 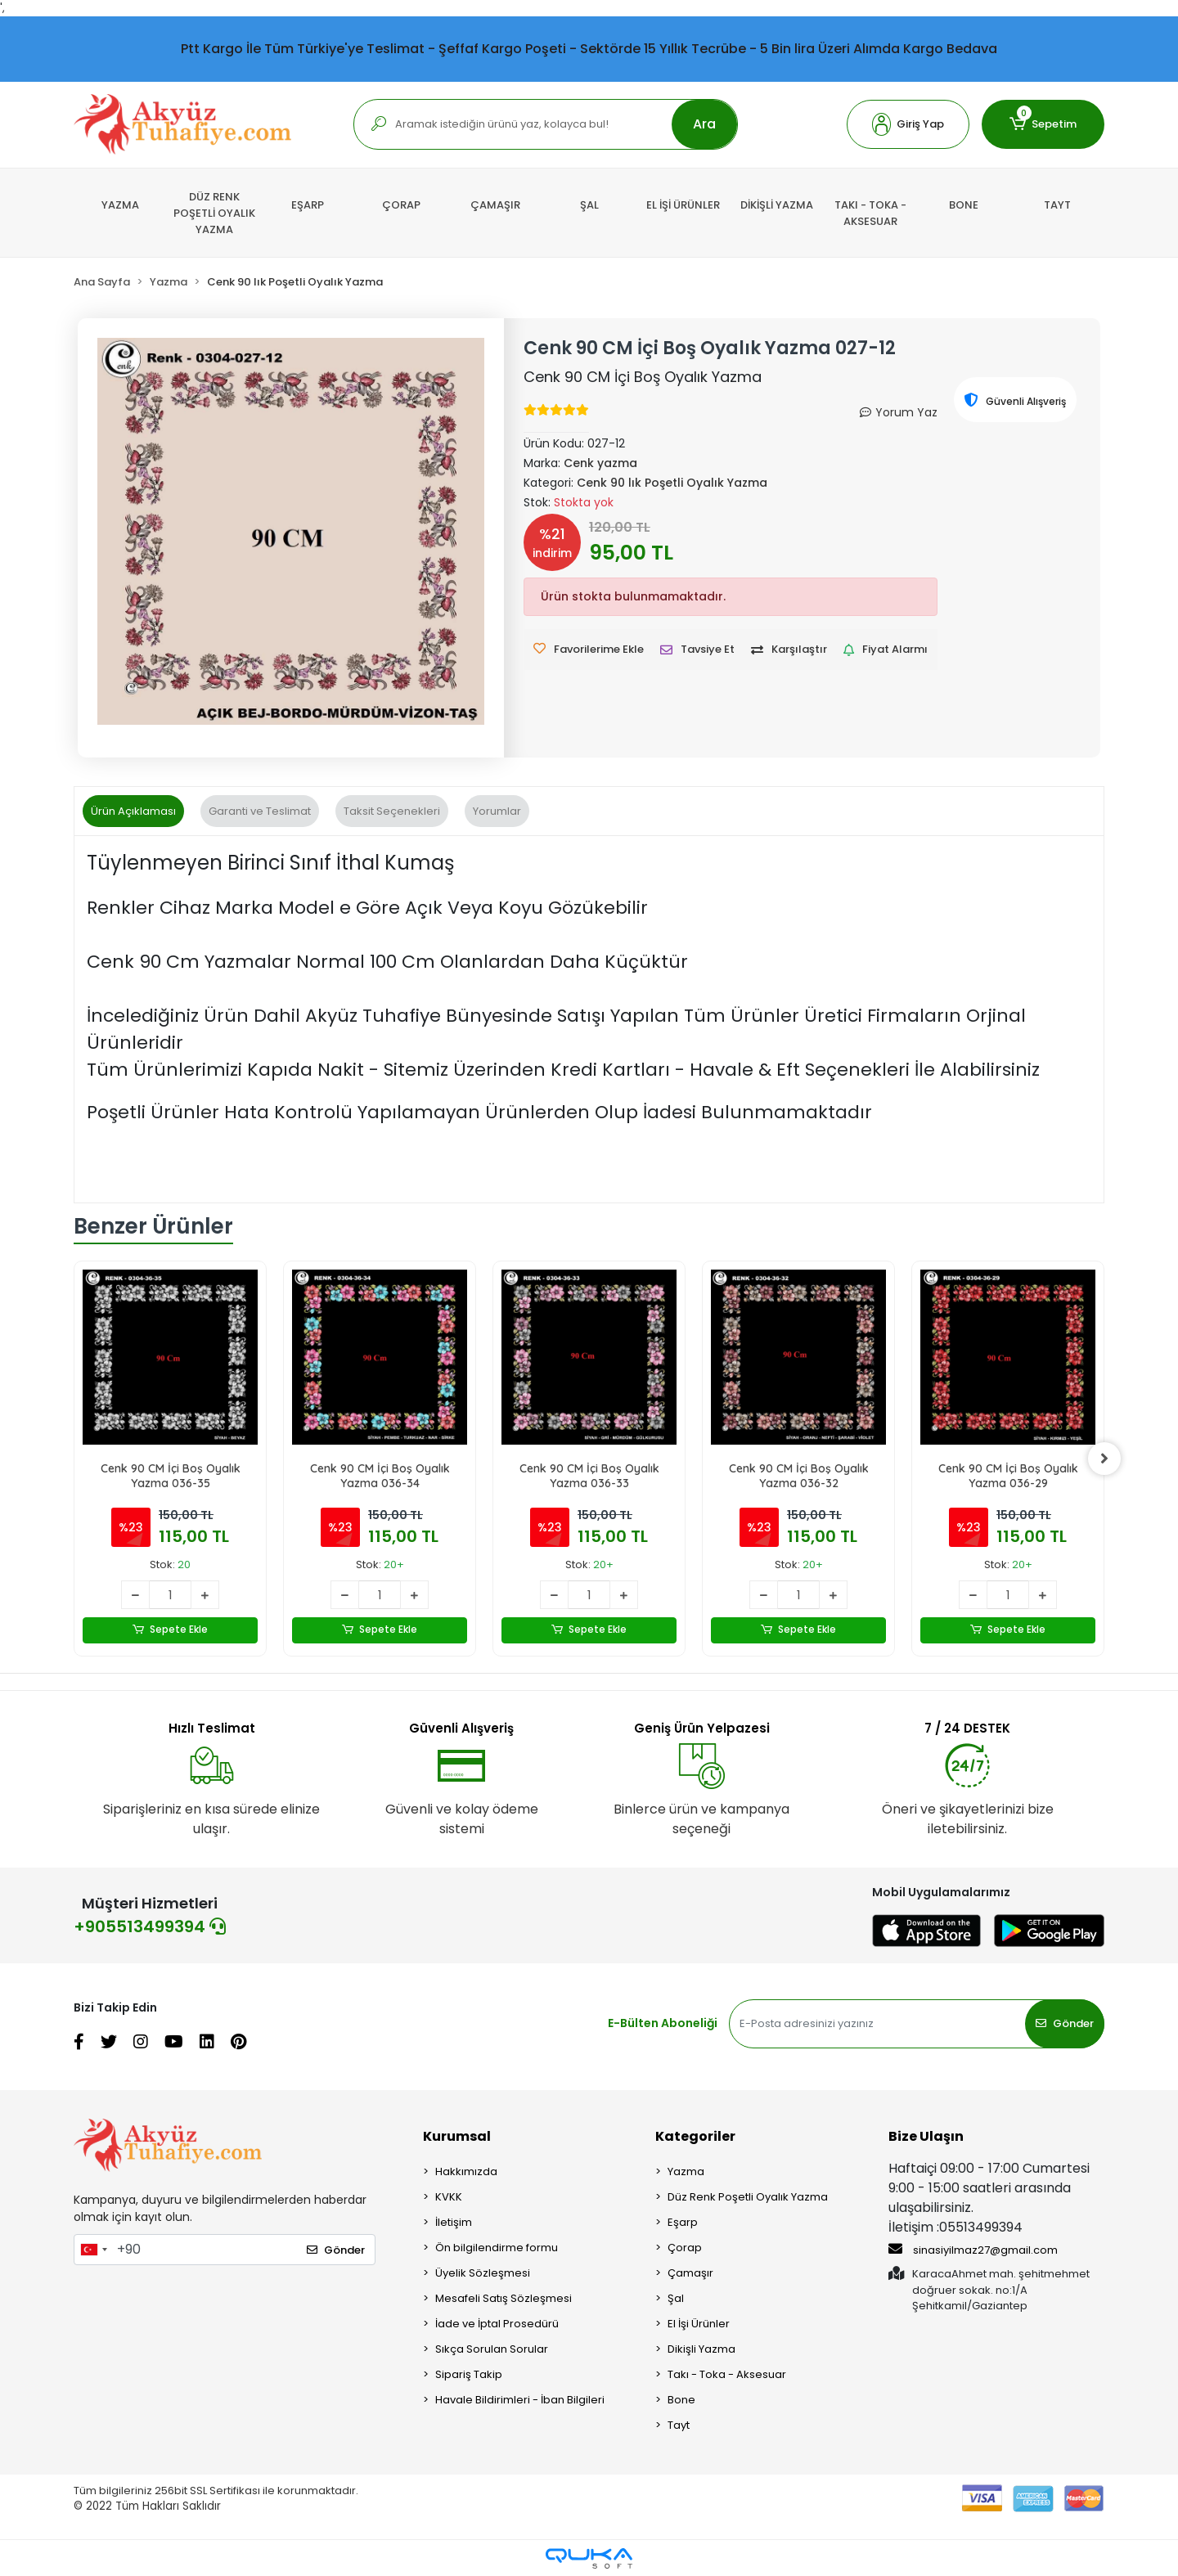 What do you see at coordinates (503, 2298) in the screenshot?
I see `Mesafeli Satış Sözleşmesi` at bounding box center [503, 2298].